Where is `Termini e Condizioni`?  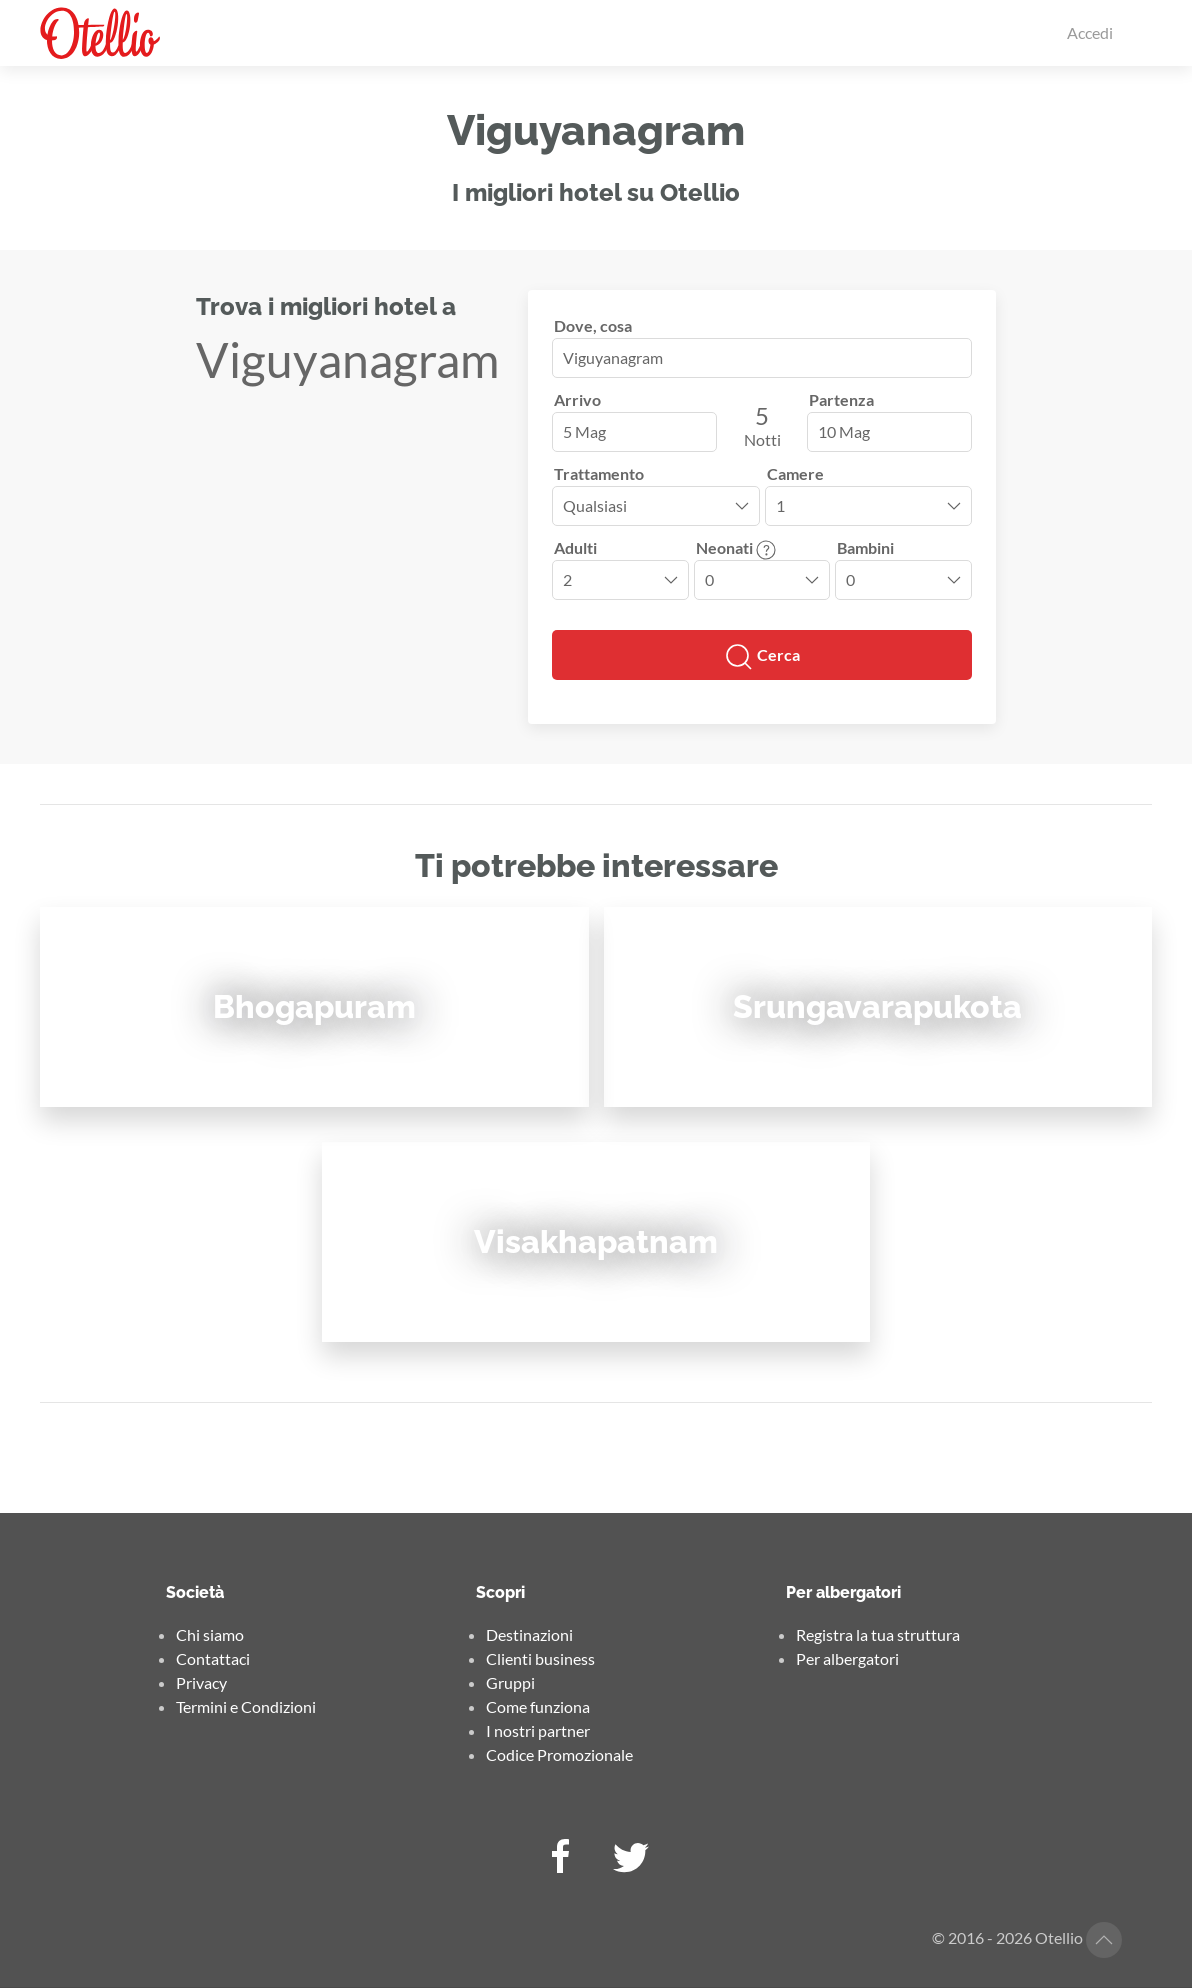 Termini e Condizioni is located at coordinates (246, 1706).